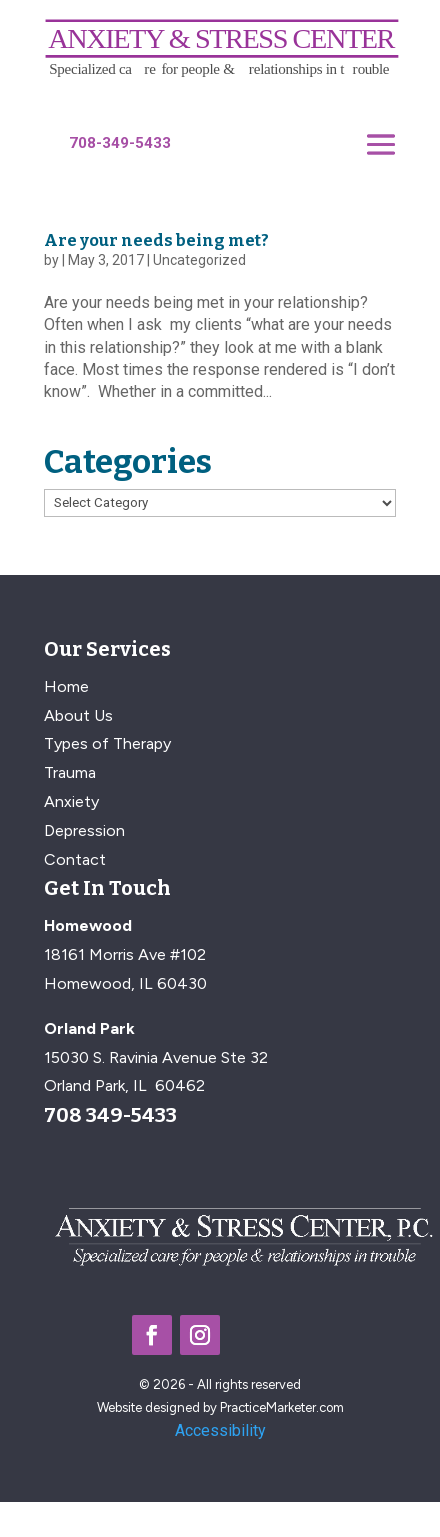 The image size is (440, 1537). What do you see at coordinates (75, 859) in the screenshot?
I see `Contact` at bounding box center [75, 859].